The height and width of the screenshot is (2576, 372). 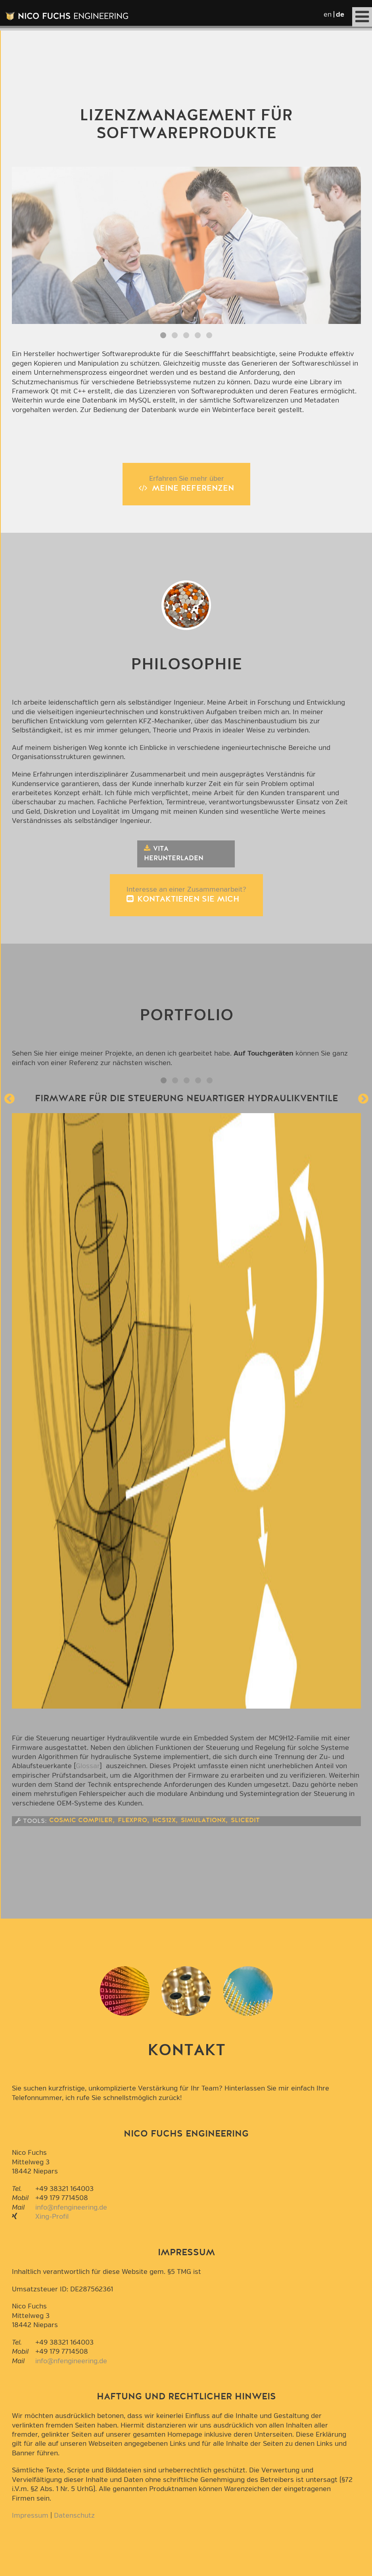 I want to click on Impressum, so click(x=30, y=2515).